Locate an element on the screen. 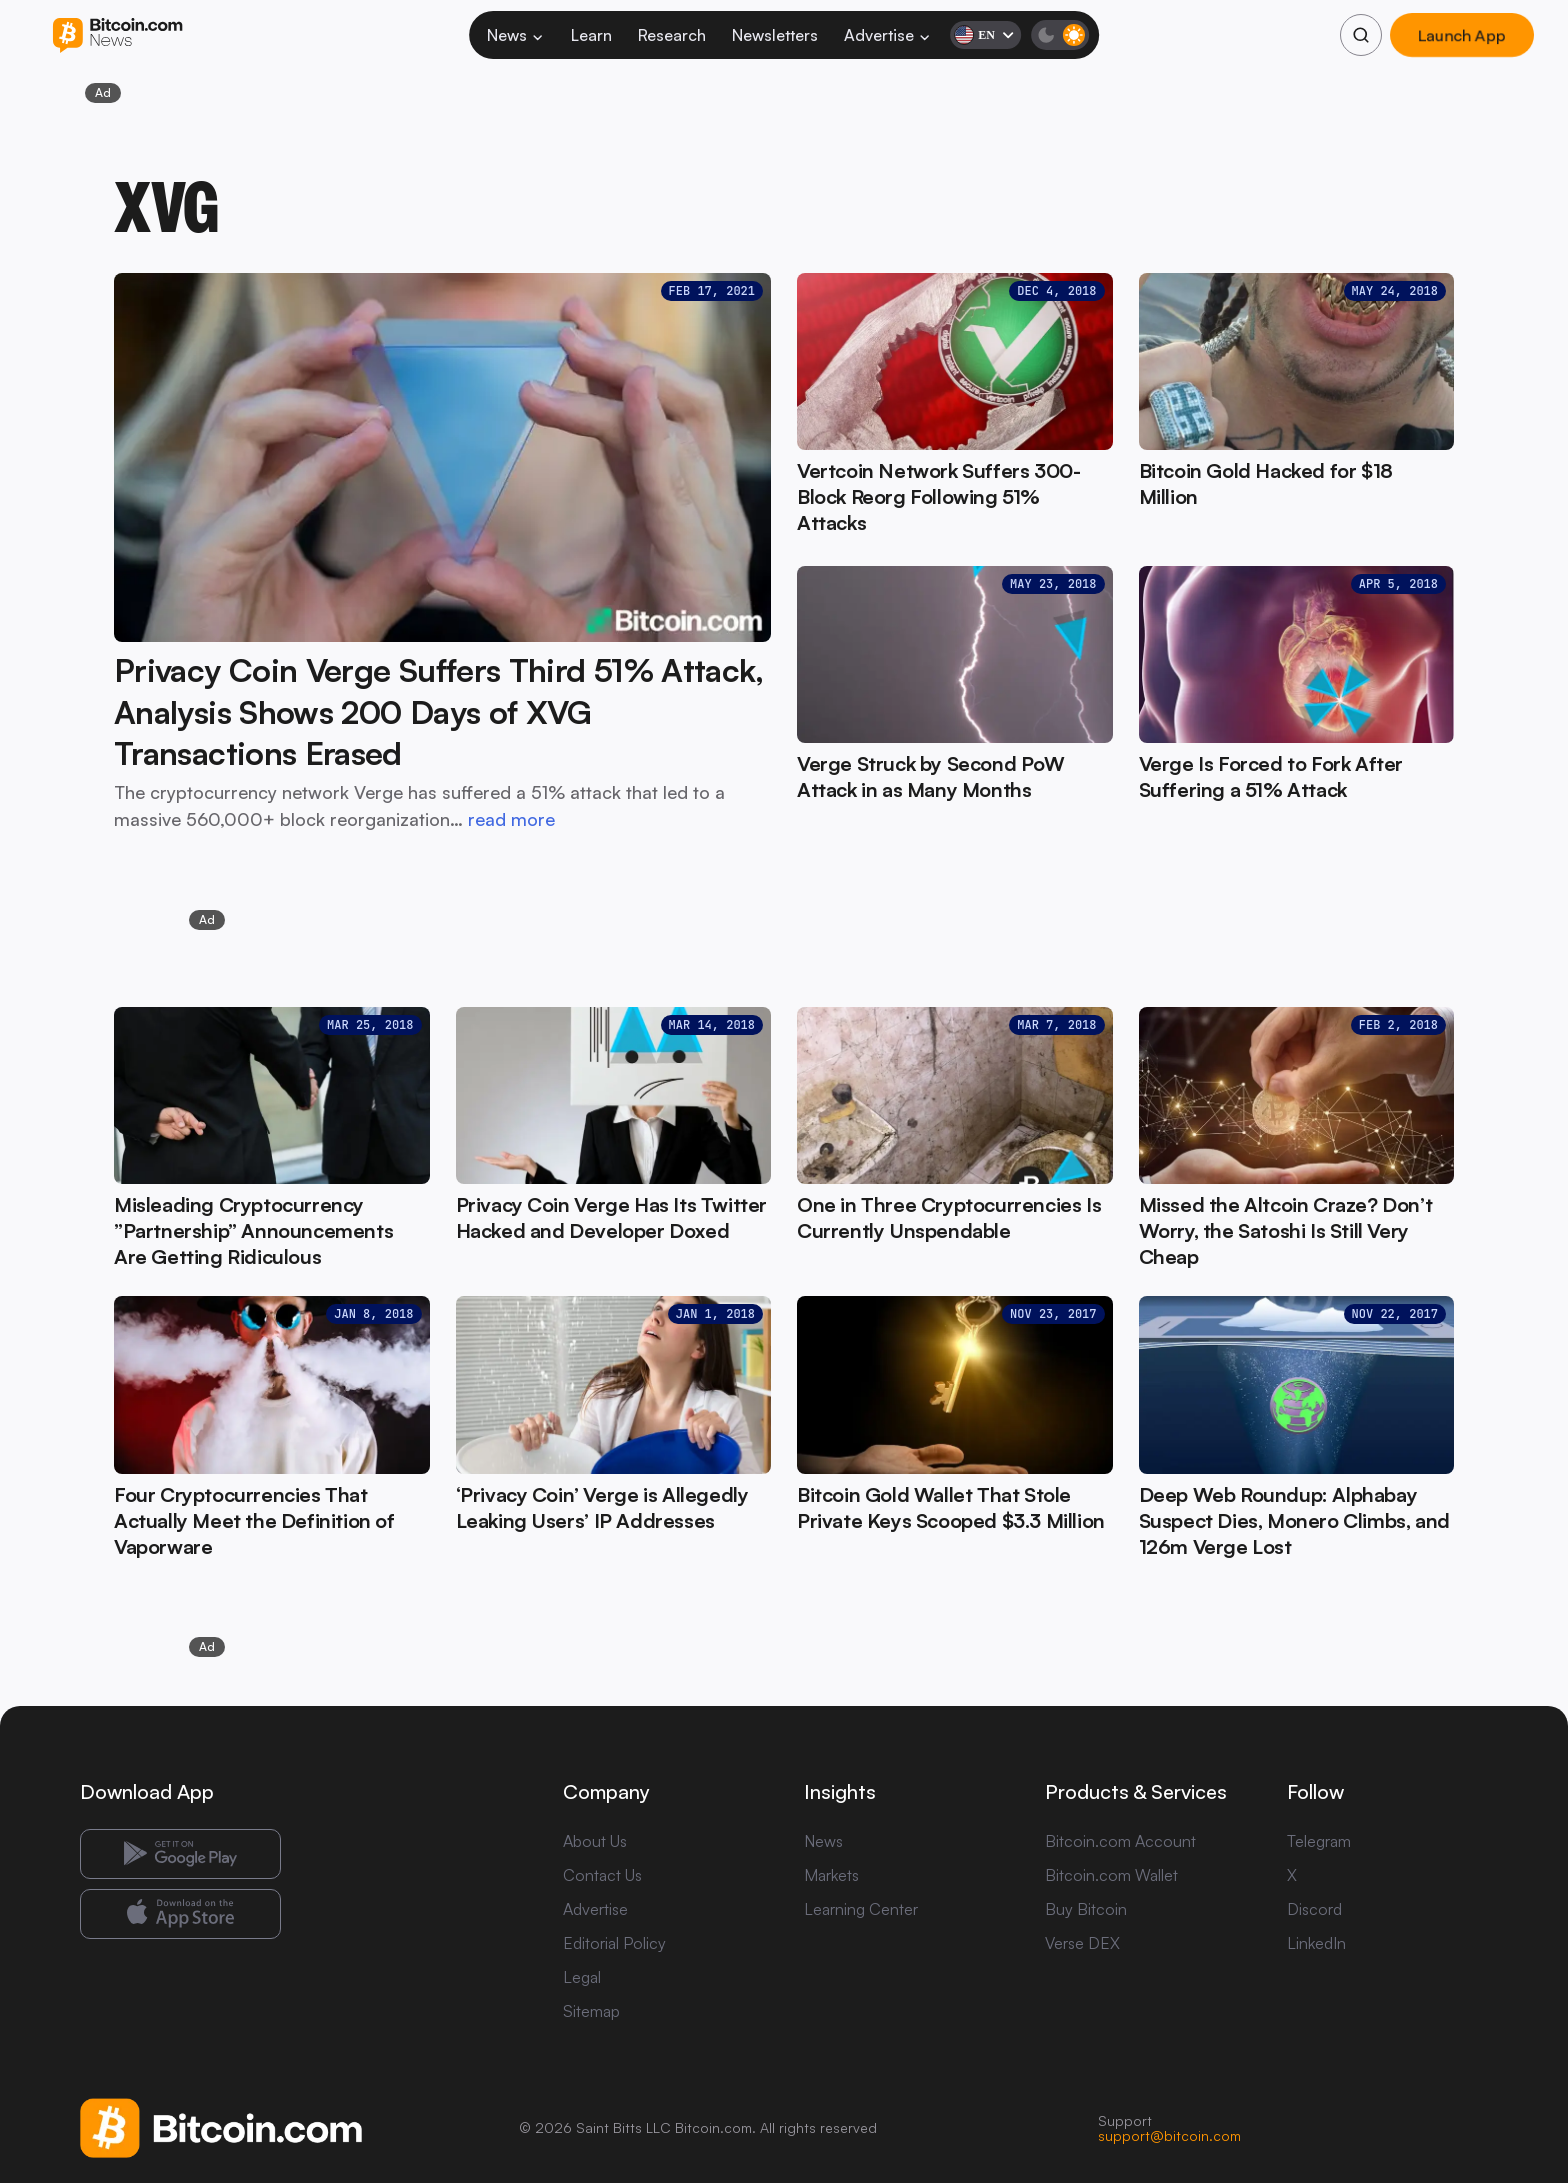 This screenshot has width=1568, height=2183. Telegram is located at coordinates (1319, 1841).